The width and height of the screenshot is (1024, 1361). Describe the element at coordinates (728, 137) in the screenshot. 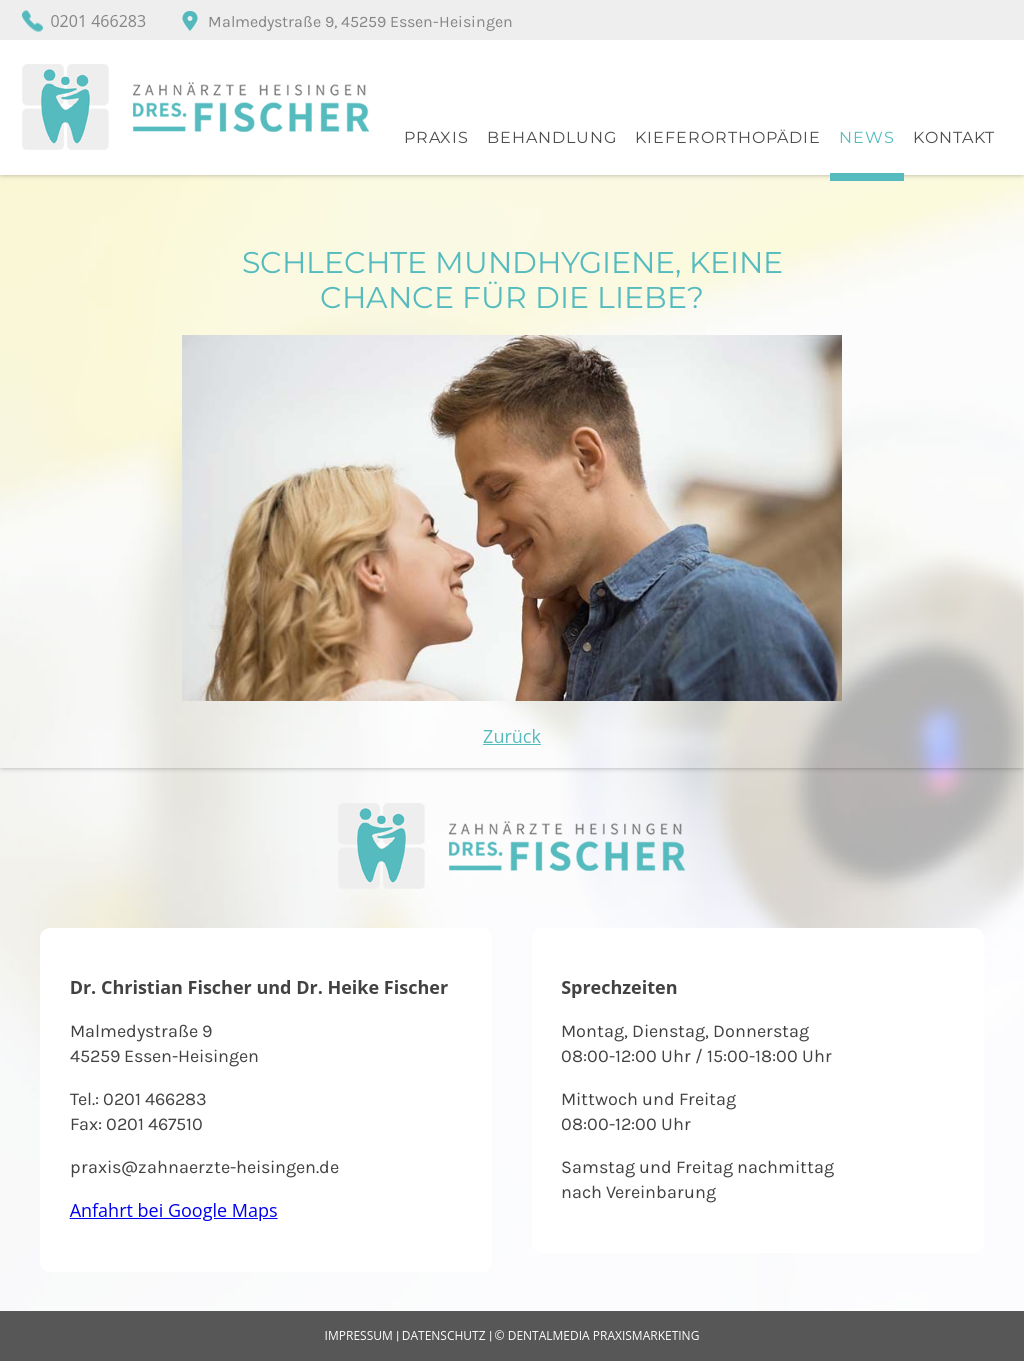

I see `Kieferorthopädie` at that location.